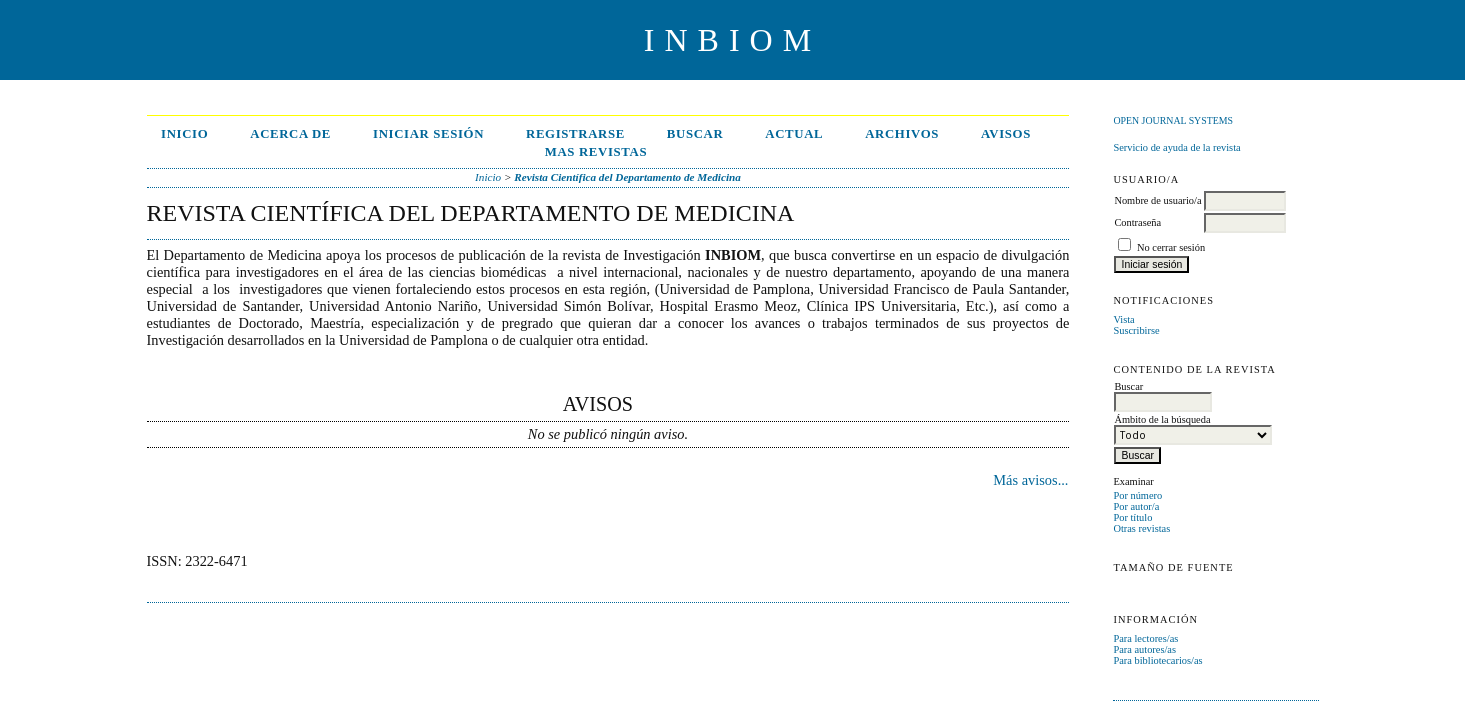 This screenshot has width=1465, height=720. Describe the element at coordinates (290, 134) in the screenshot. I see `Acerca de` at that location.